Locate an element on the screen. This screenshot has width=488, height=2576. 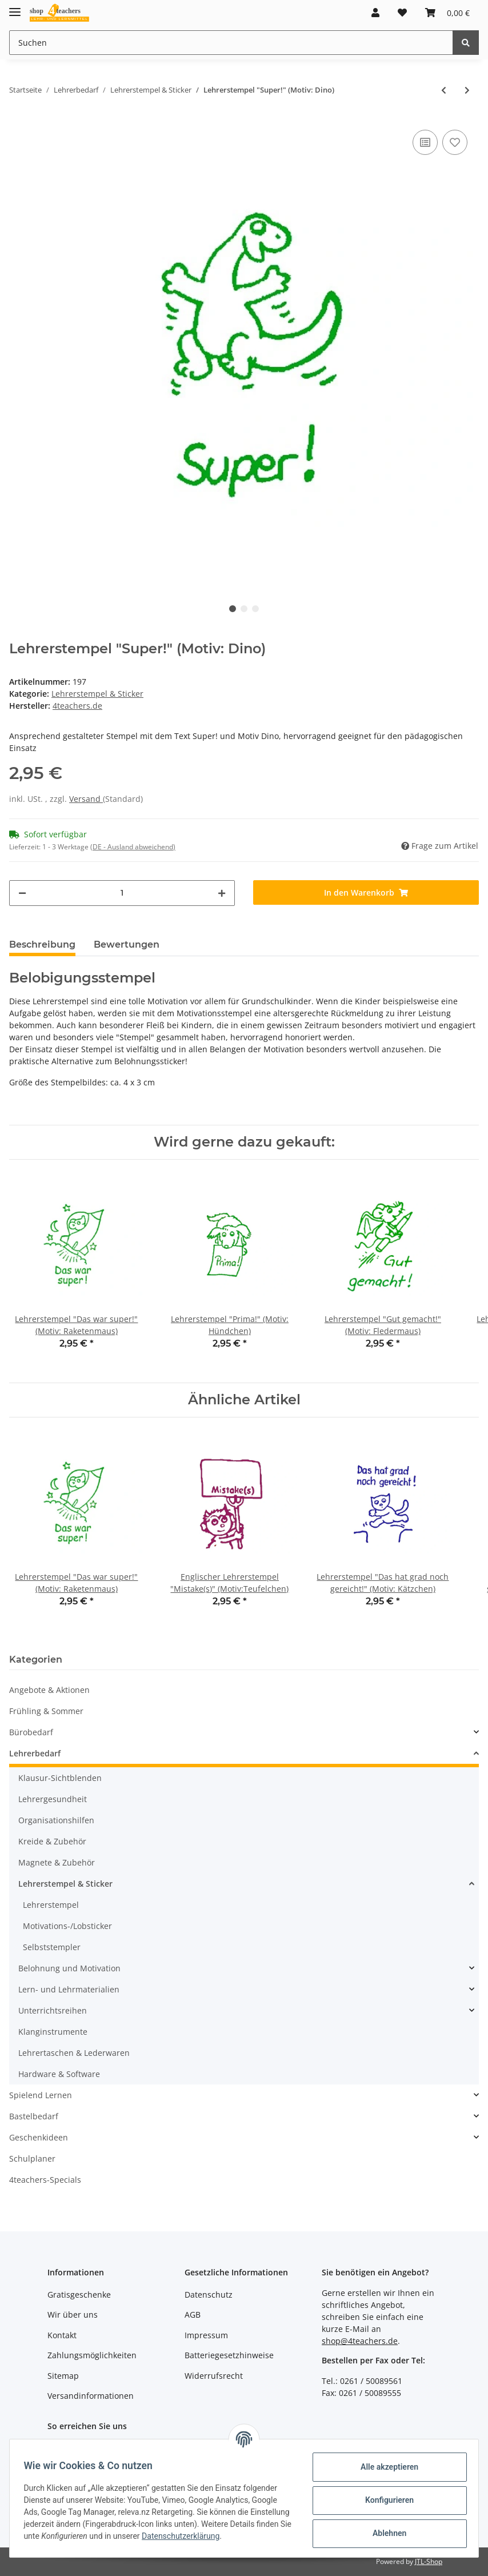
Lern- und Lehrmaterialien is located at coordinates (68, 1989).